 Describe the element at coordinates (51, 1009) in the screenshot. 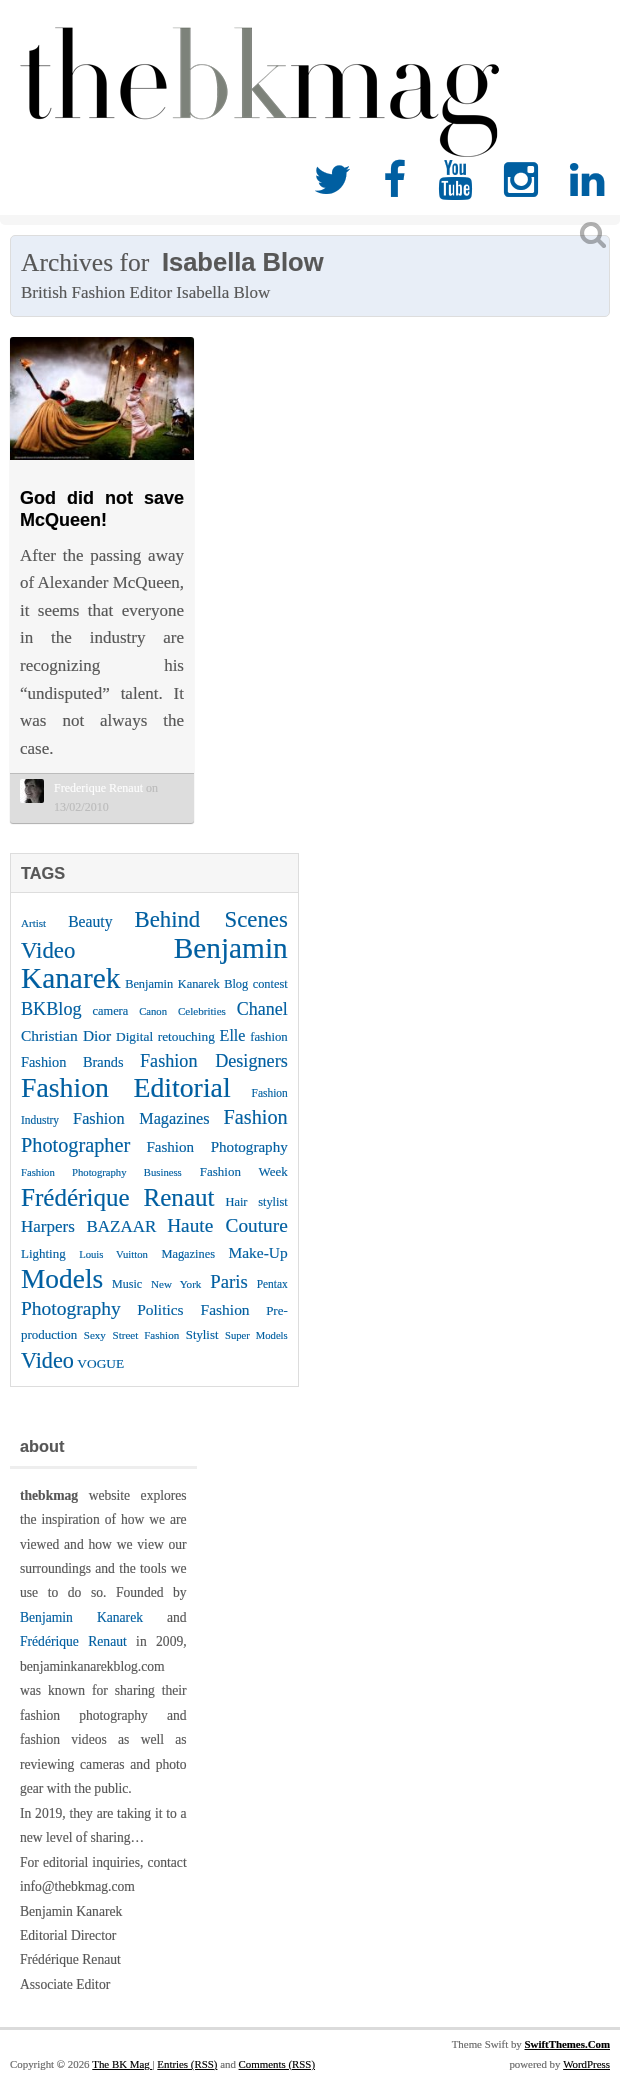

I see `BKBlog [BKBlog (53 items)]` at that location.